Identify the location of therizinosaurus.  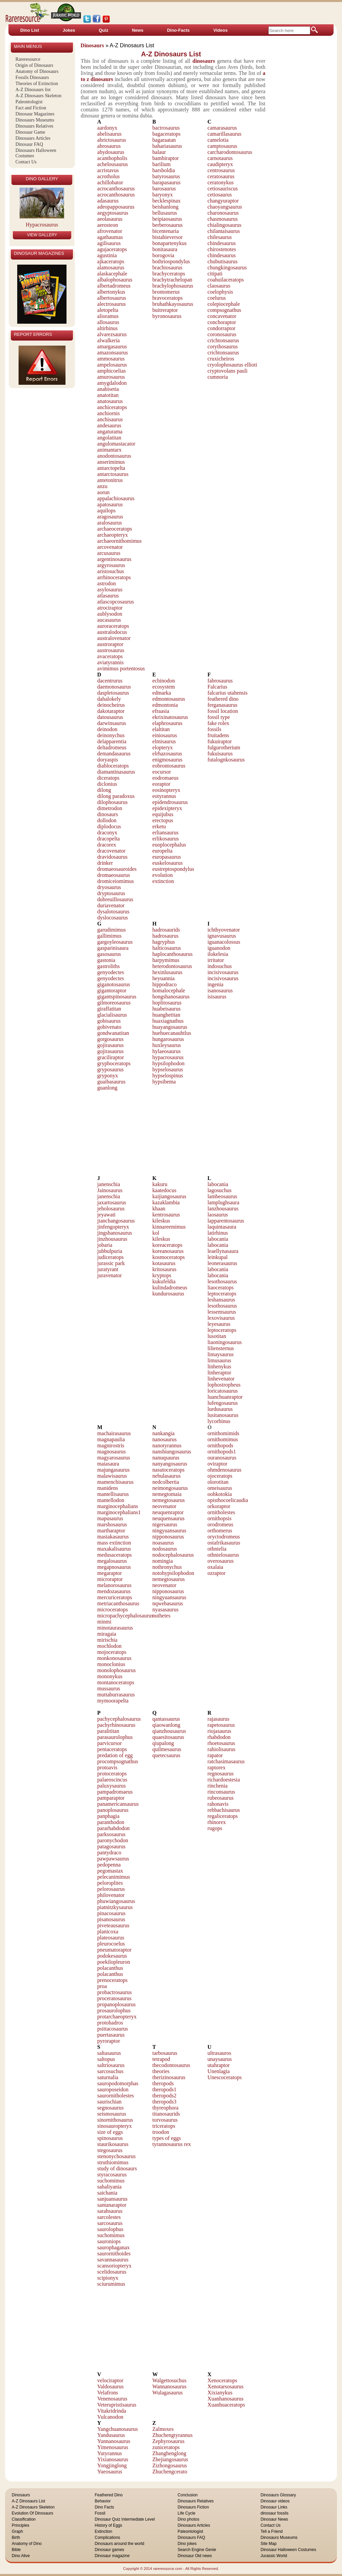
(168, 2077).